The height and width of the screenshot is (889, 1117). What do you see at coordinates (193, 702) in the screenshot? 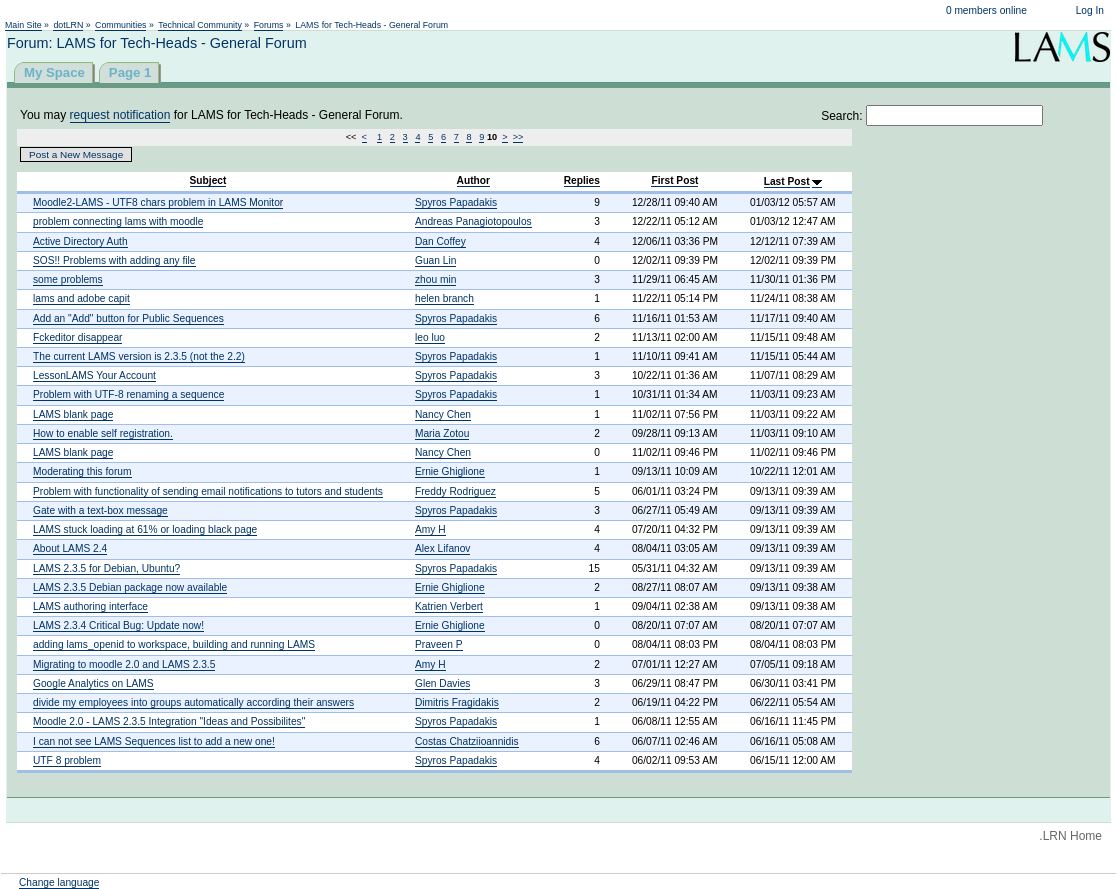
I see `divide my employees into groups automatically according their answers` at bounding box center [193, 702].